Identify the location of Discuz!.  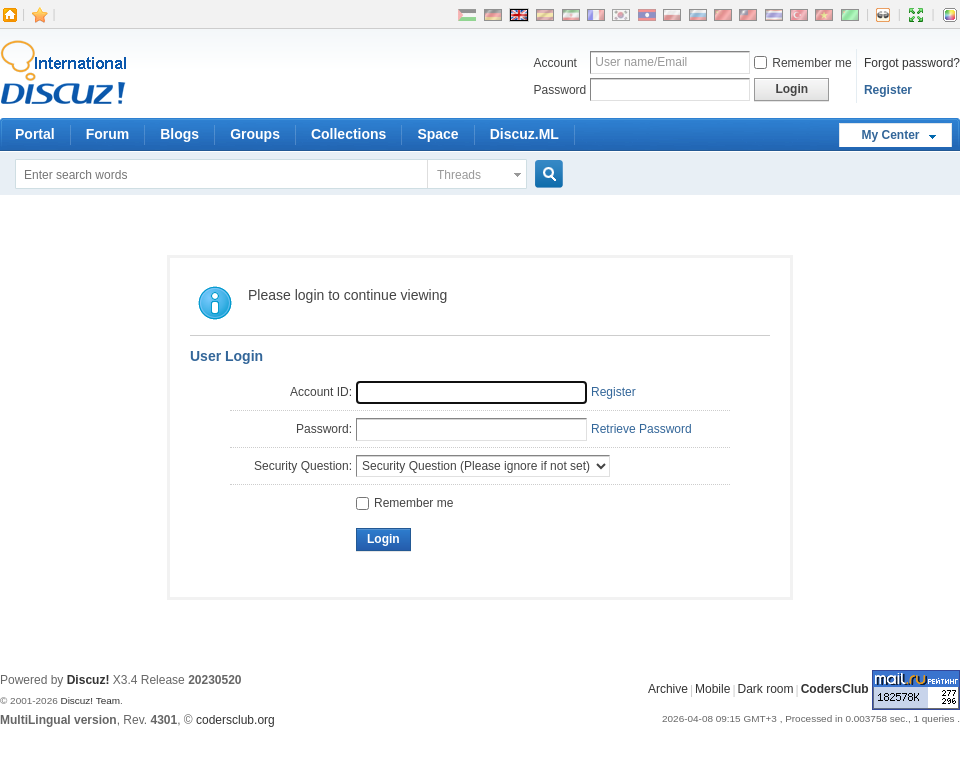
(88, 680).